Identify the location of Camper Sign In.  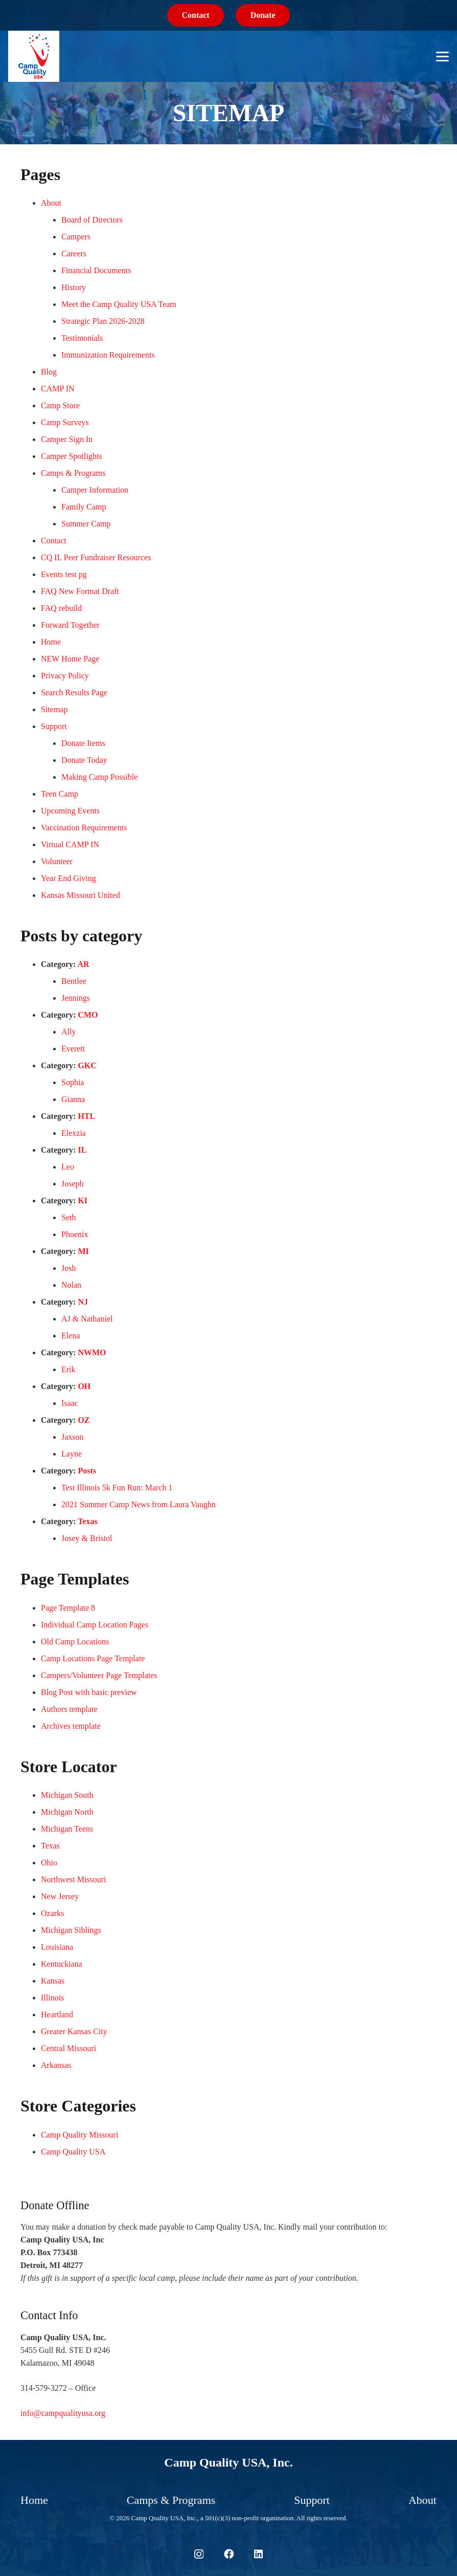
(67, 439).